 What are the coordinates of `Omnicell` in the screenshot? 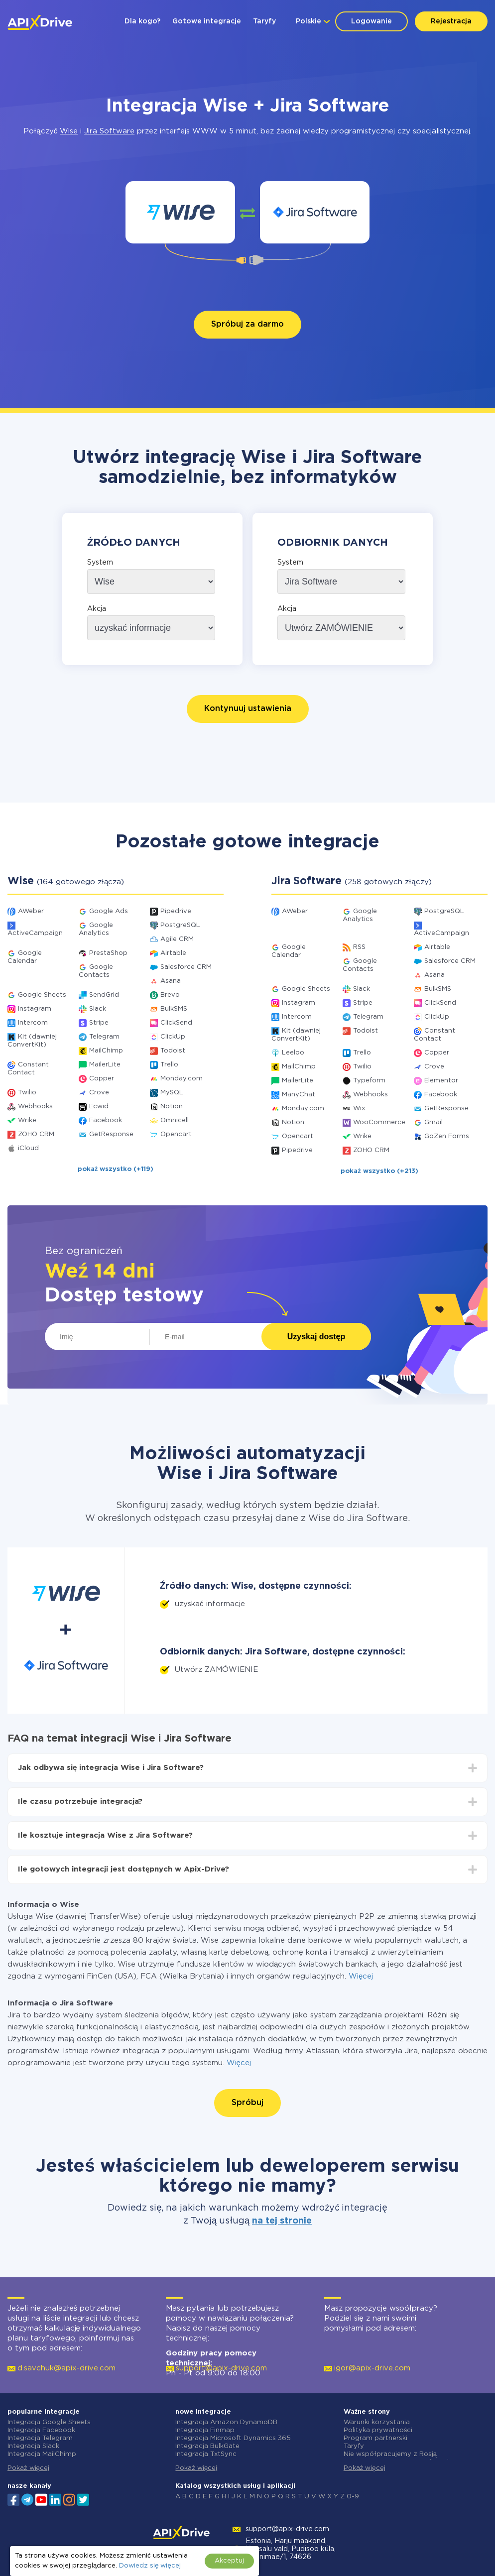 It's located at (174, 1120).